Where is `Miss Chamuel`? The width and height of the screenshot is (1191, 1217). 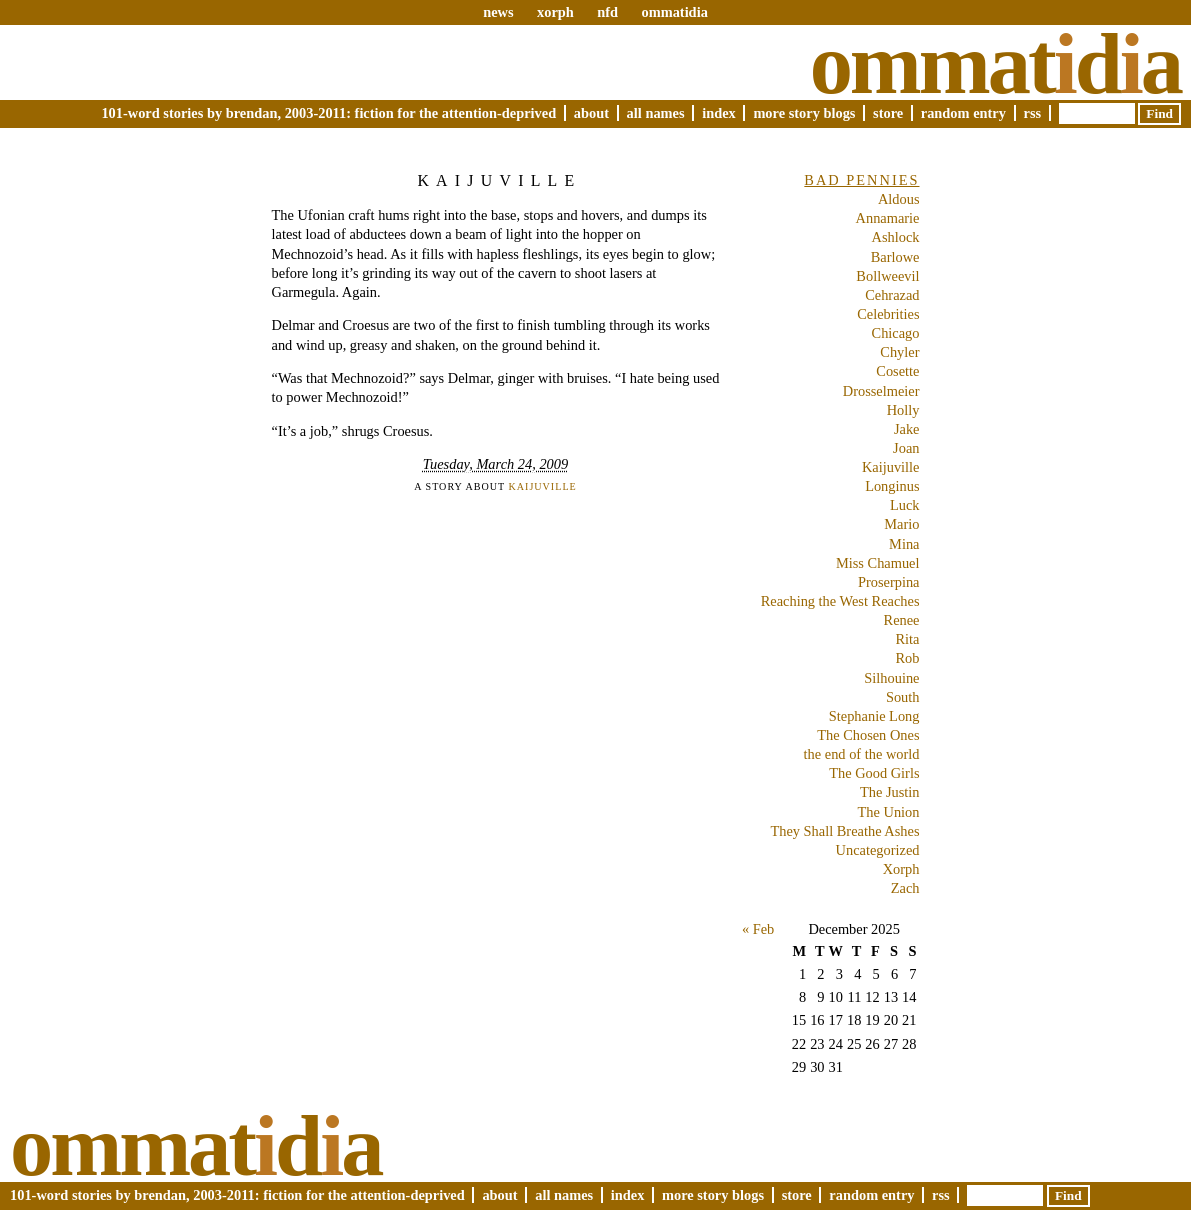 Miss Chamuel is located at coordinates (878, 563).